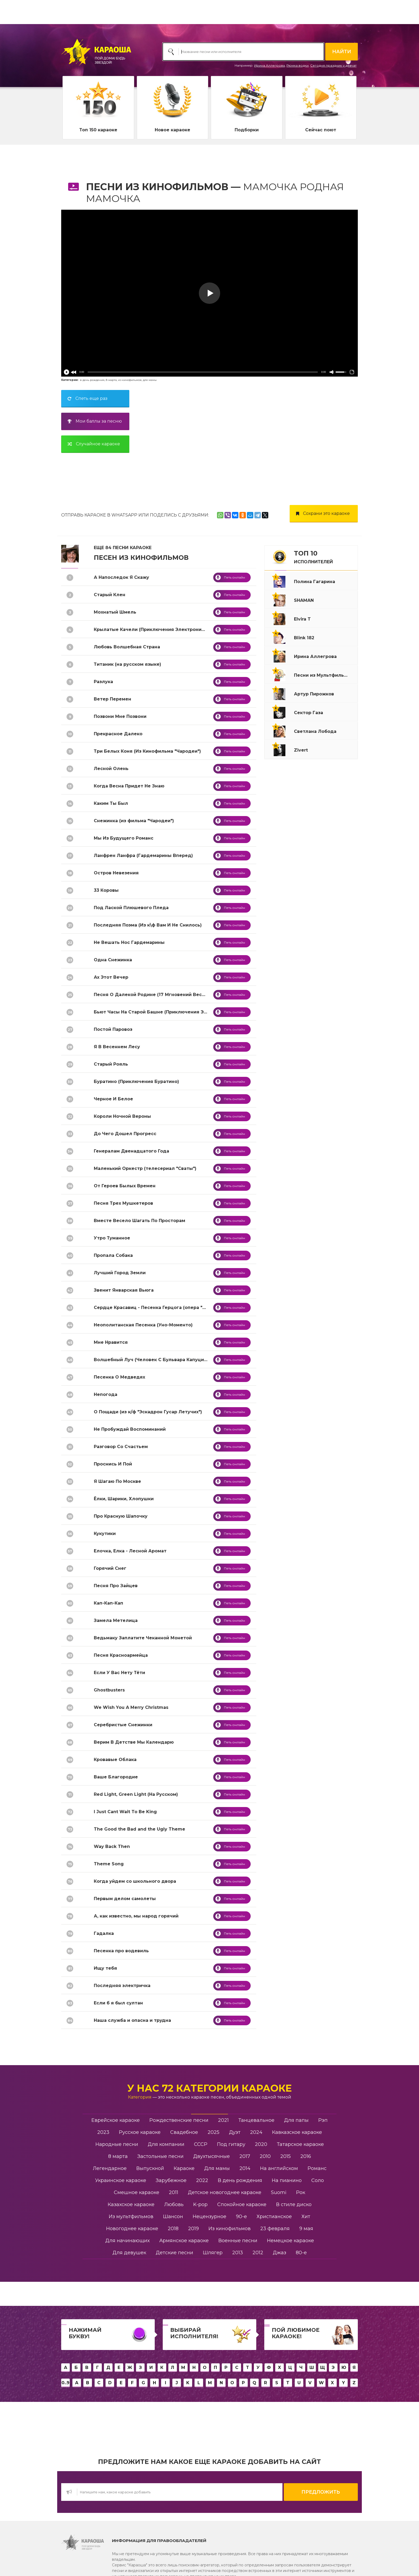 The width and height of the screenshot is (419, 2576). Describe the element at coordinates (105, 1533) in the screenshot. I see `Кукутики` at that location.